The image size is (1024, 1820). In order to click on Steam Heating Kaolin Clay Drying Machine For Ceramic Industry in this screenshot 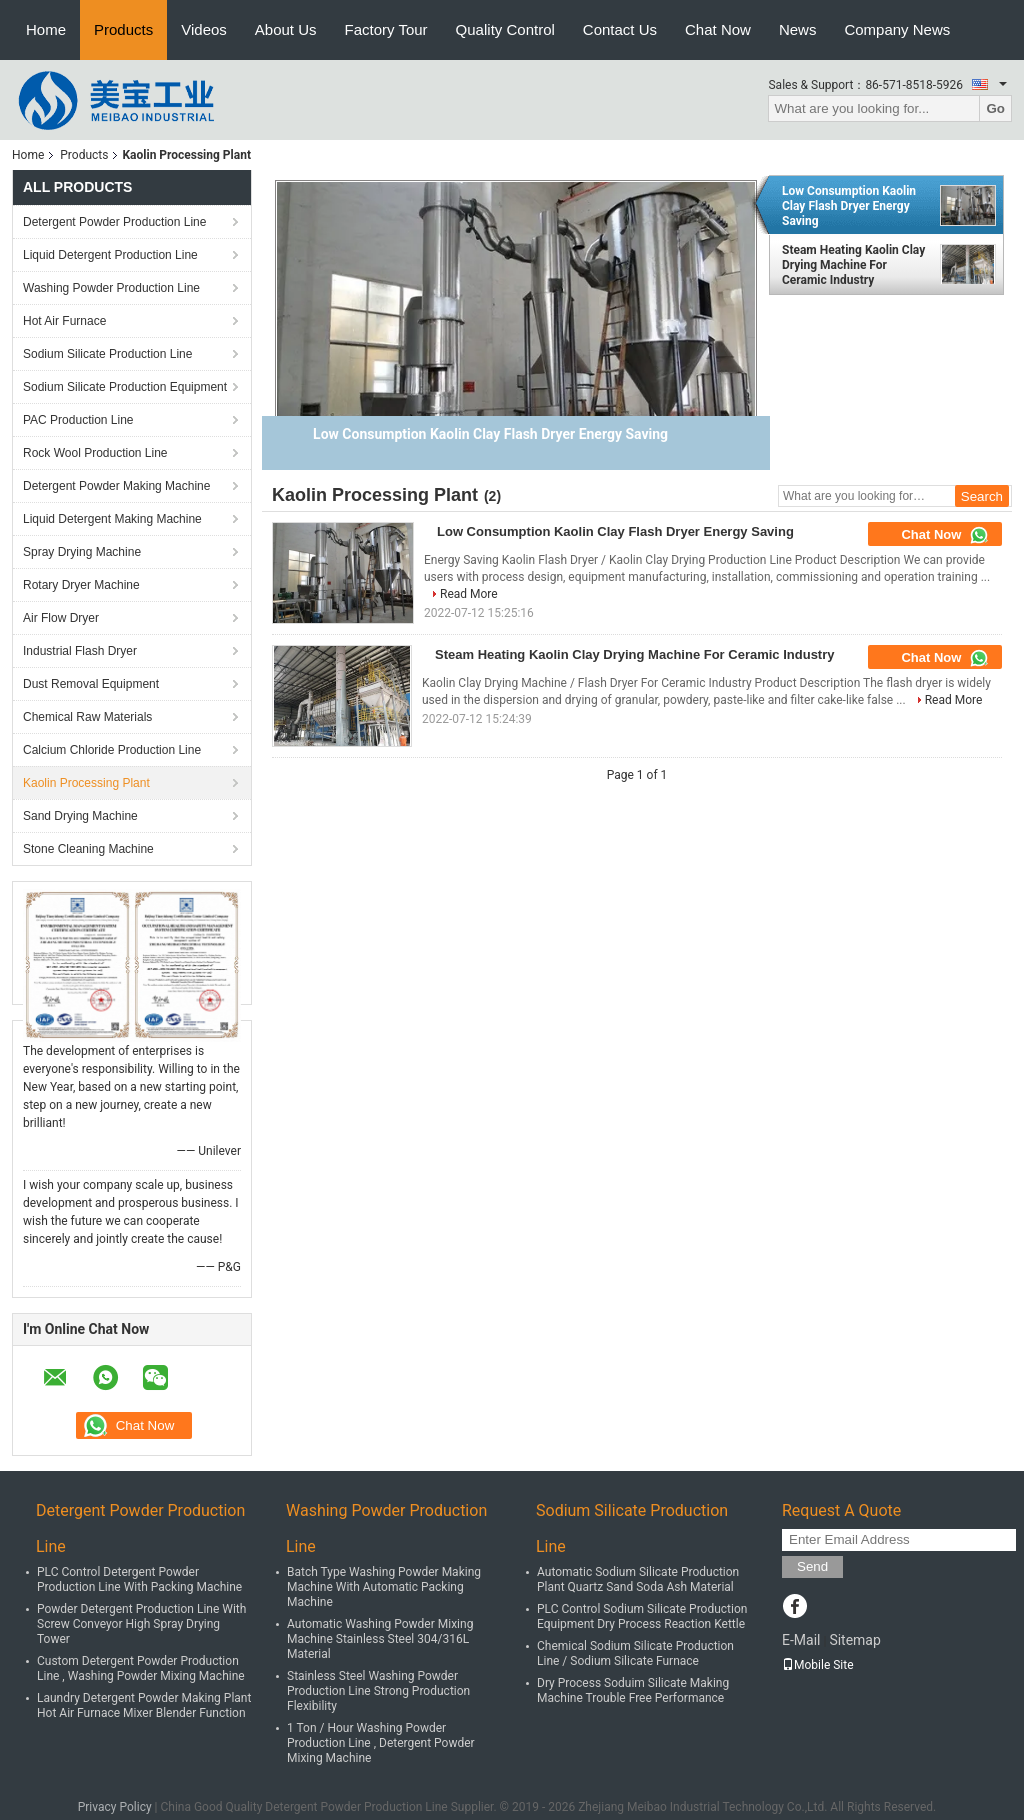, I will do `click(853, 265)`.